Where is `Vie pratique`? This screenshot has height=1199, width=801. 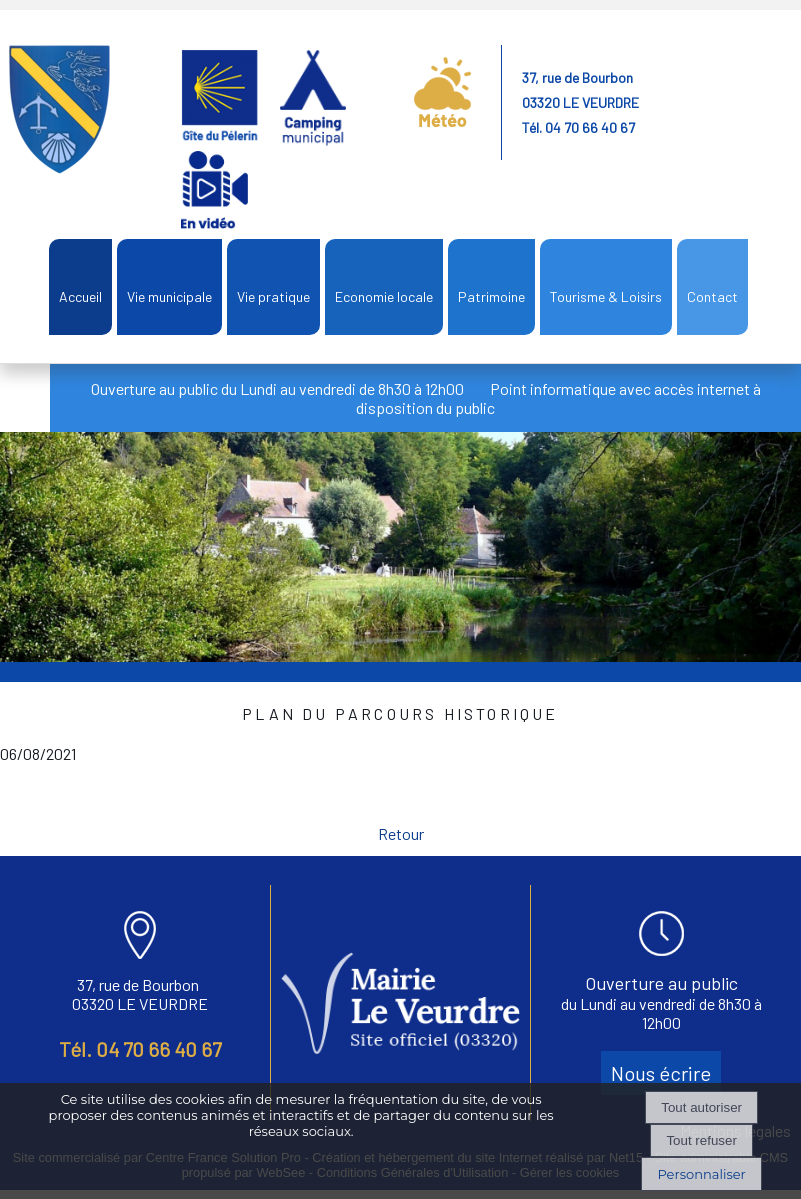 Vie pratique is located at coordinates (273, 296).